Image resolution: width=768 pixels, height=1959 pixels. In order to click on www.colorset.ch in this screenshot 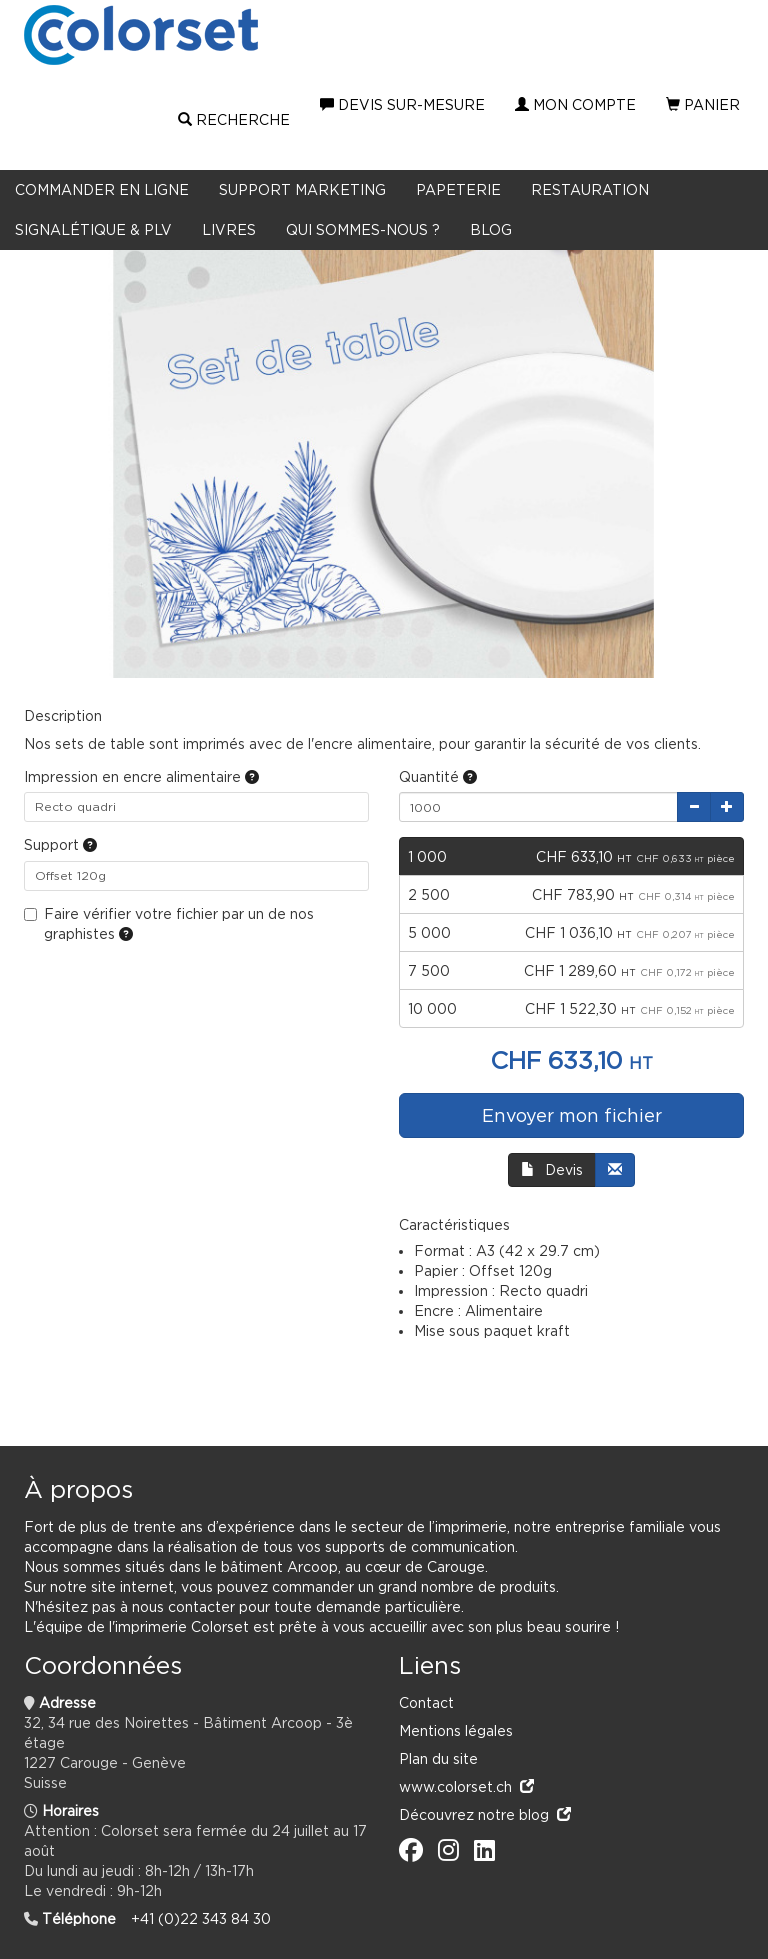, I will do `click(466, 1786)`.